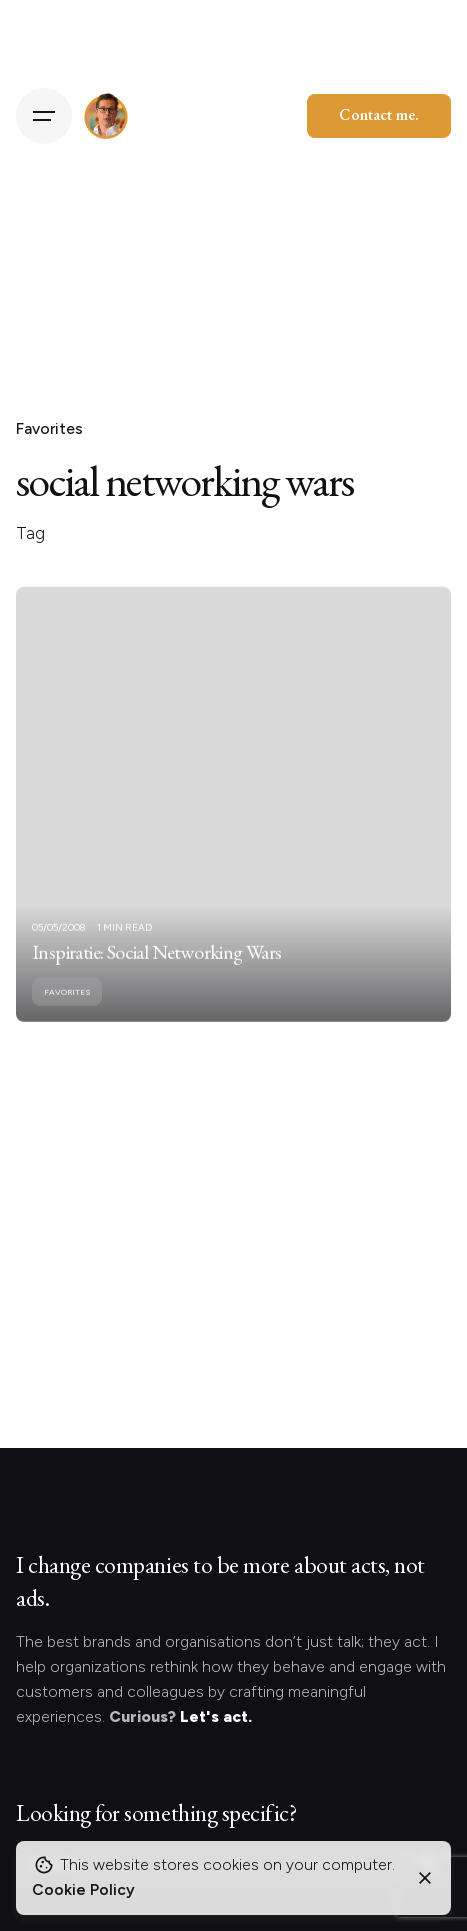 This screenshot has width=467, height=1931. Describe the element at coordinates (44, 116) in the screenshot. I see `[Hamburger]` at that location.